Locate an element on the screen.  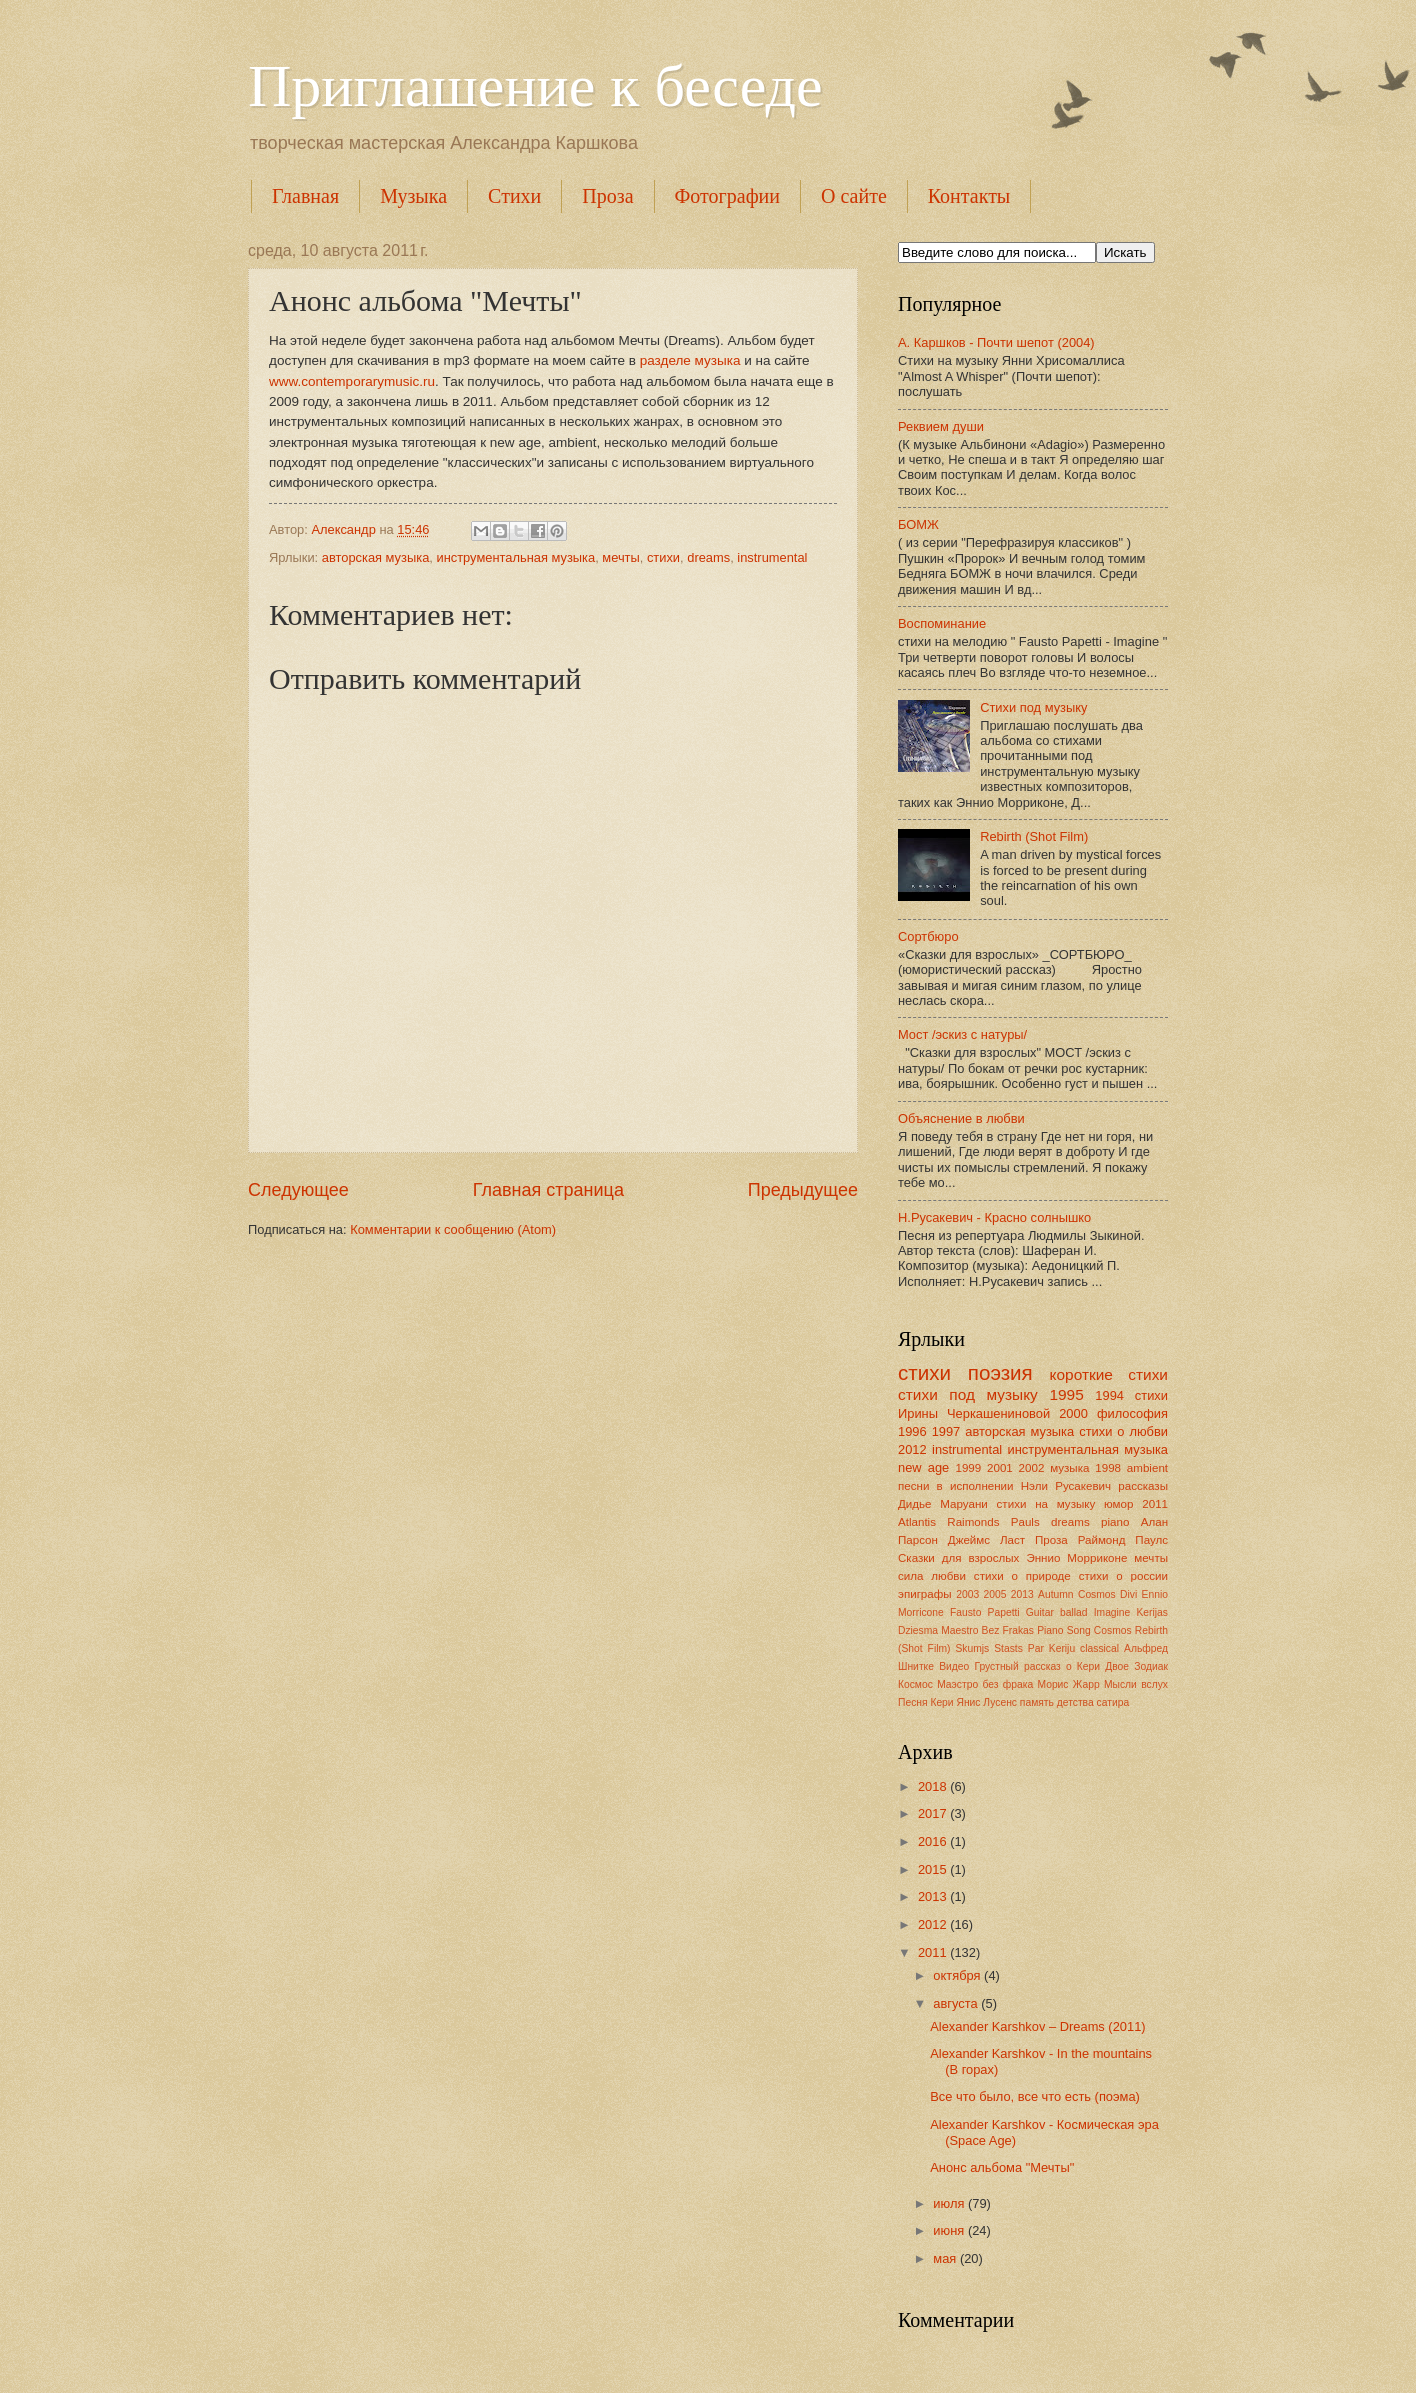
2018 is located at coordinates (934, 1786).